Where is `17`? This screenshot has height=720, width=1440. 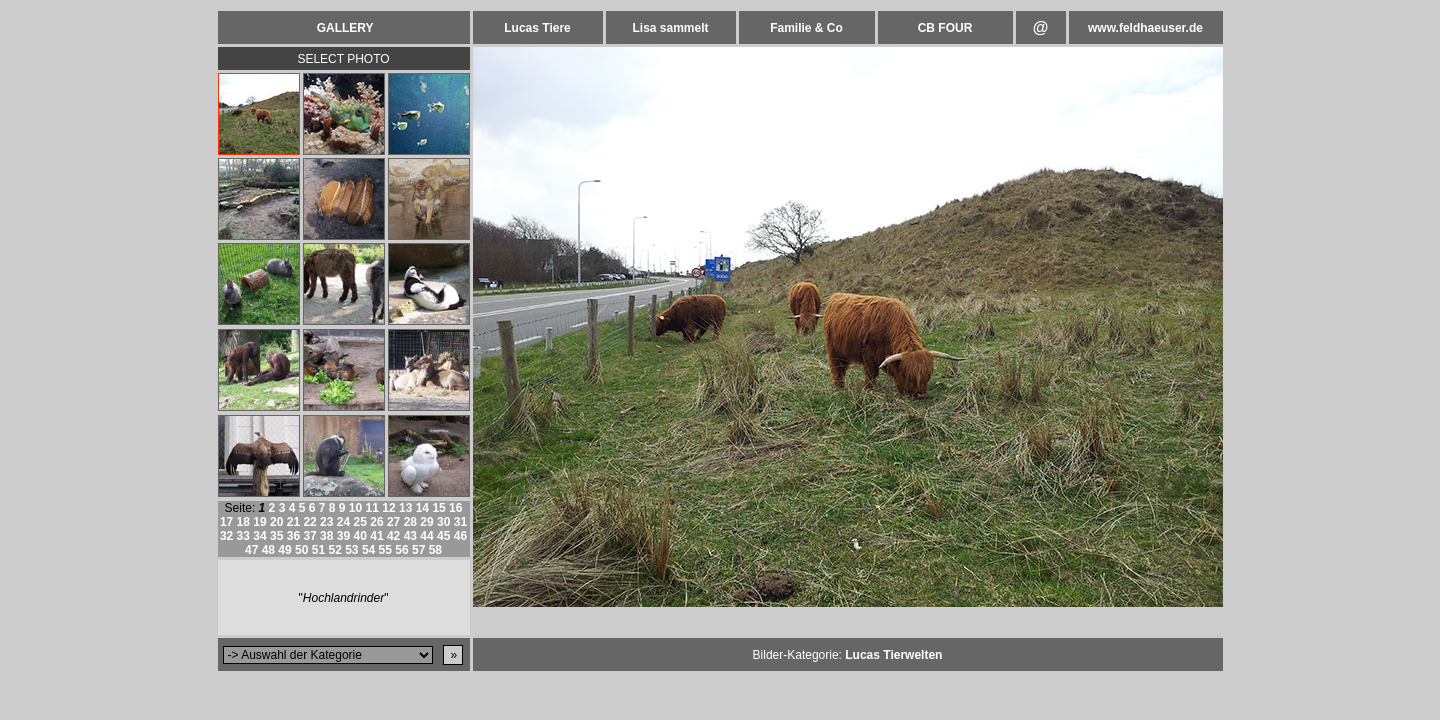
17 is located at coordinates (226, 522).